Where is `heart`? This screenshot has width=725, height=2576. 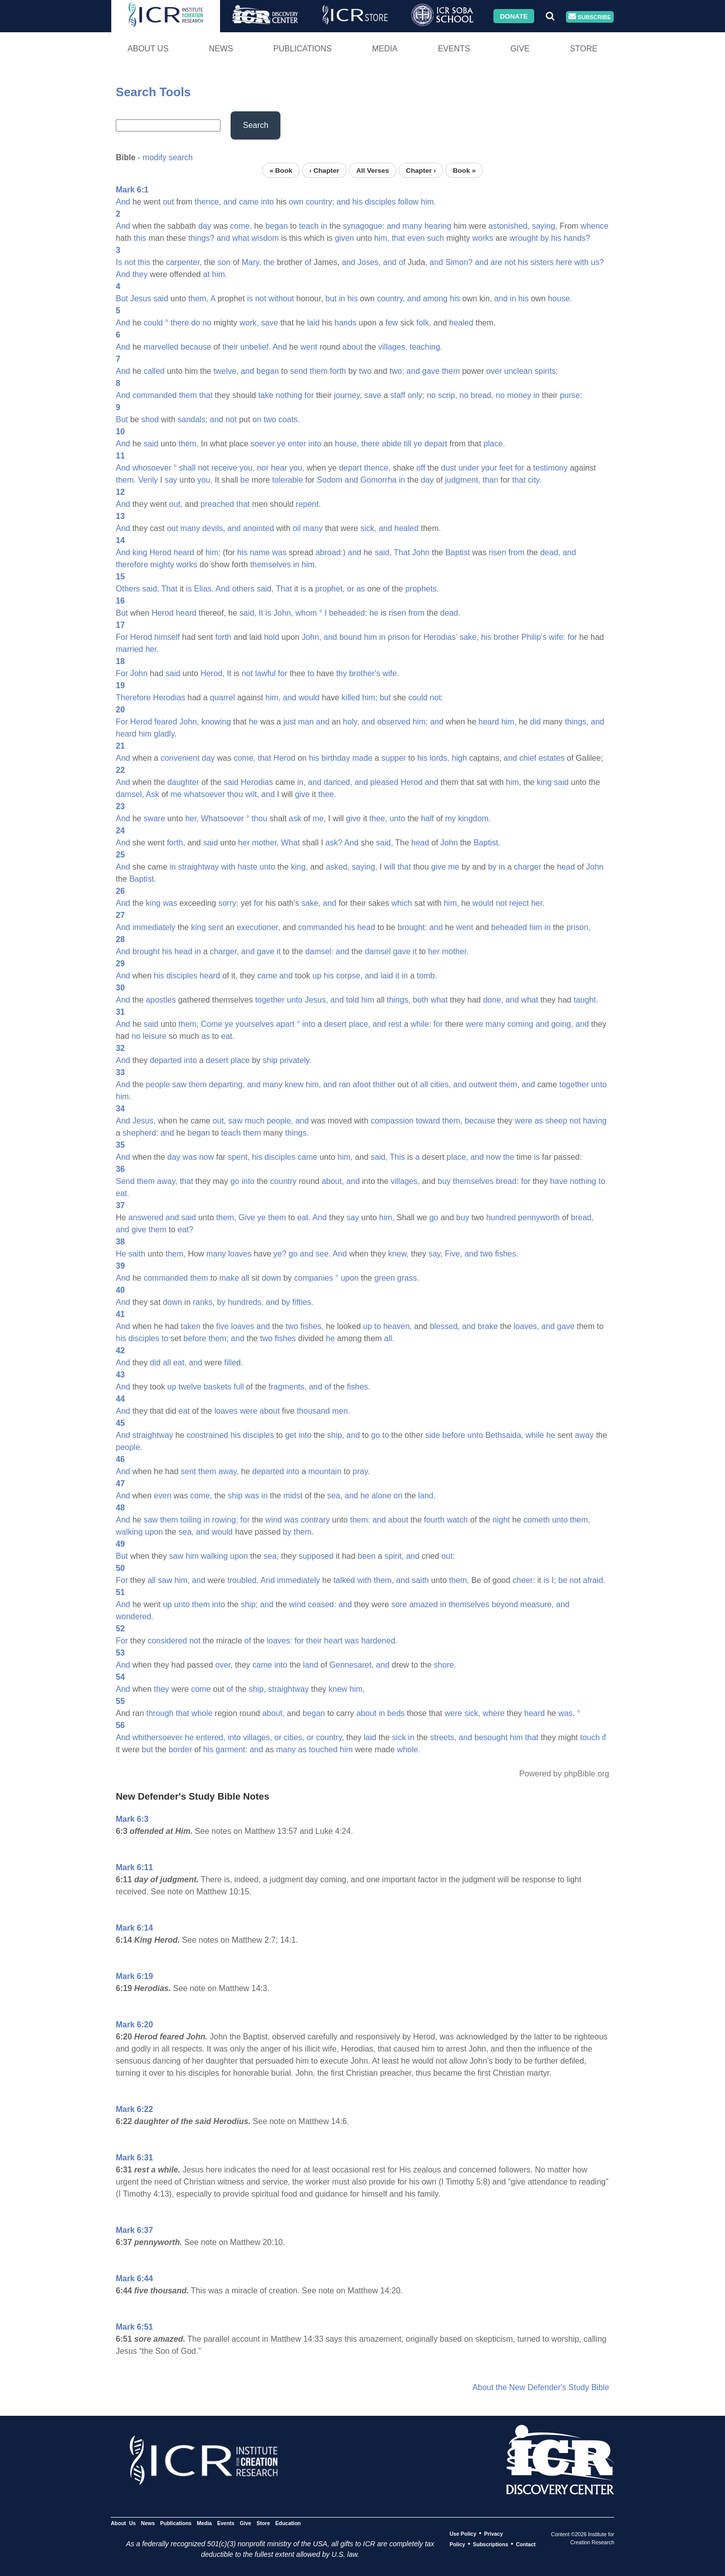
heart is located at coordinates (333, 1640).